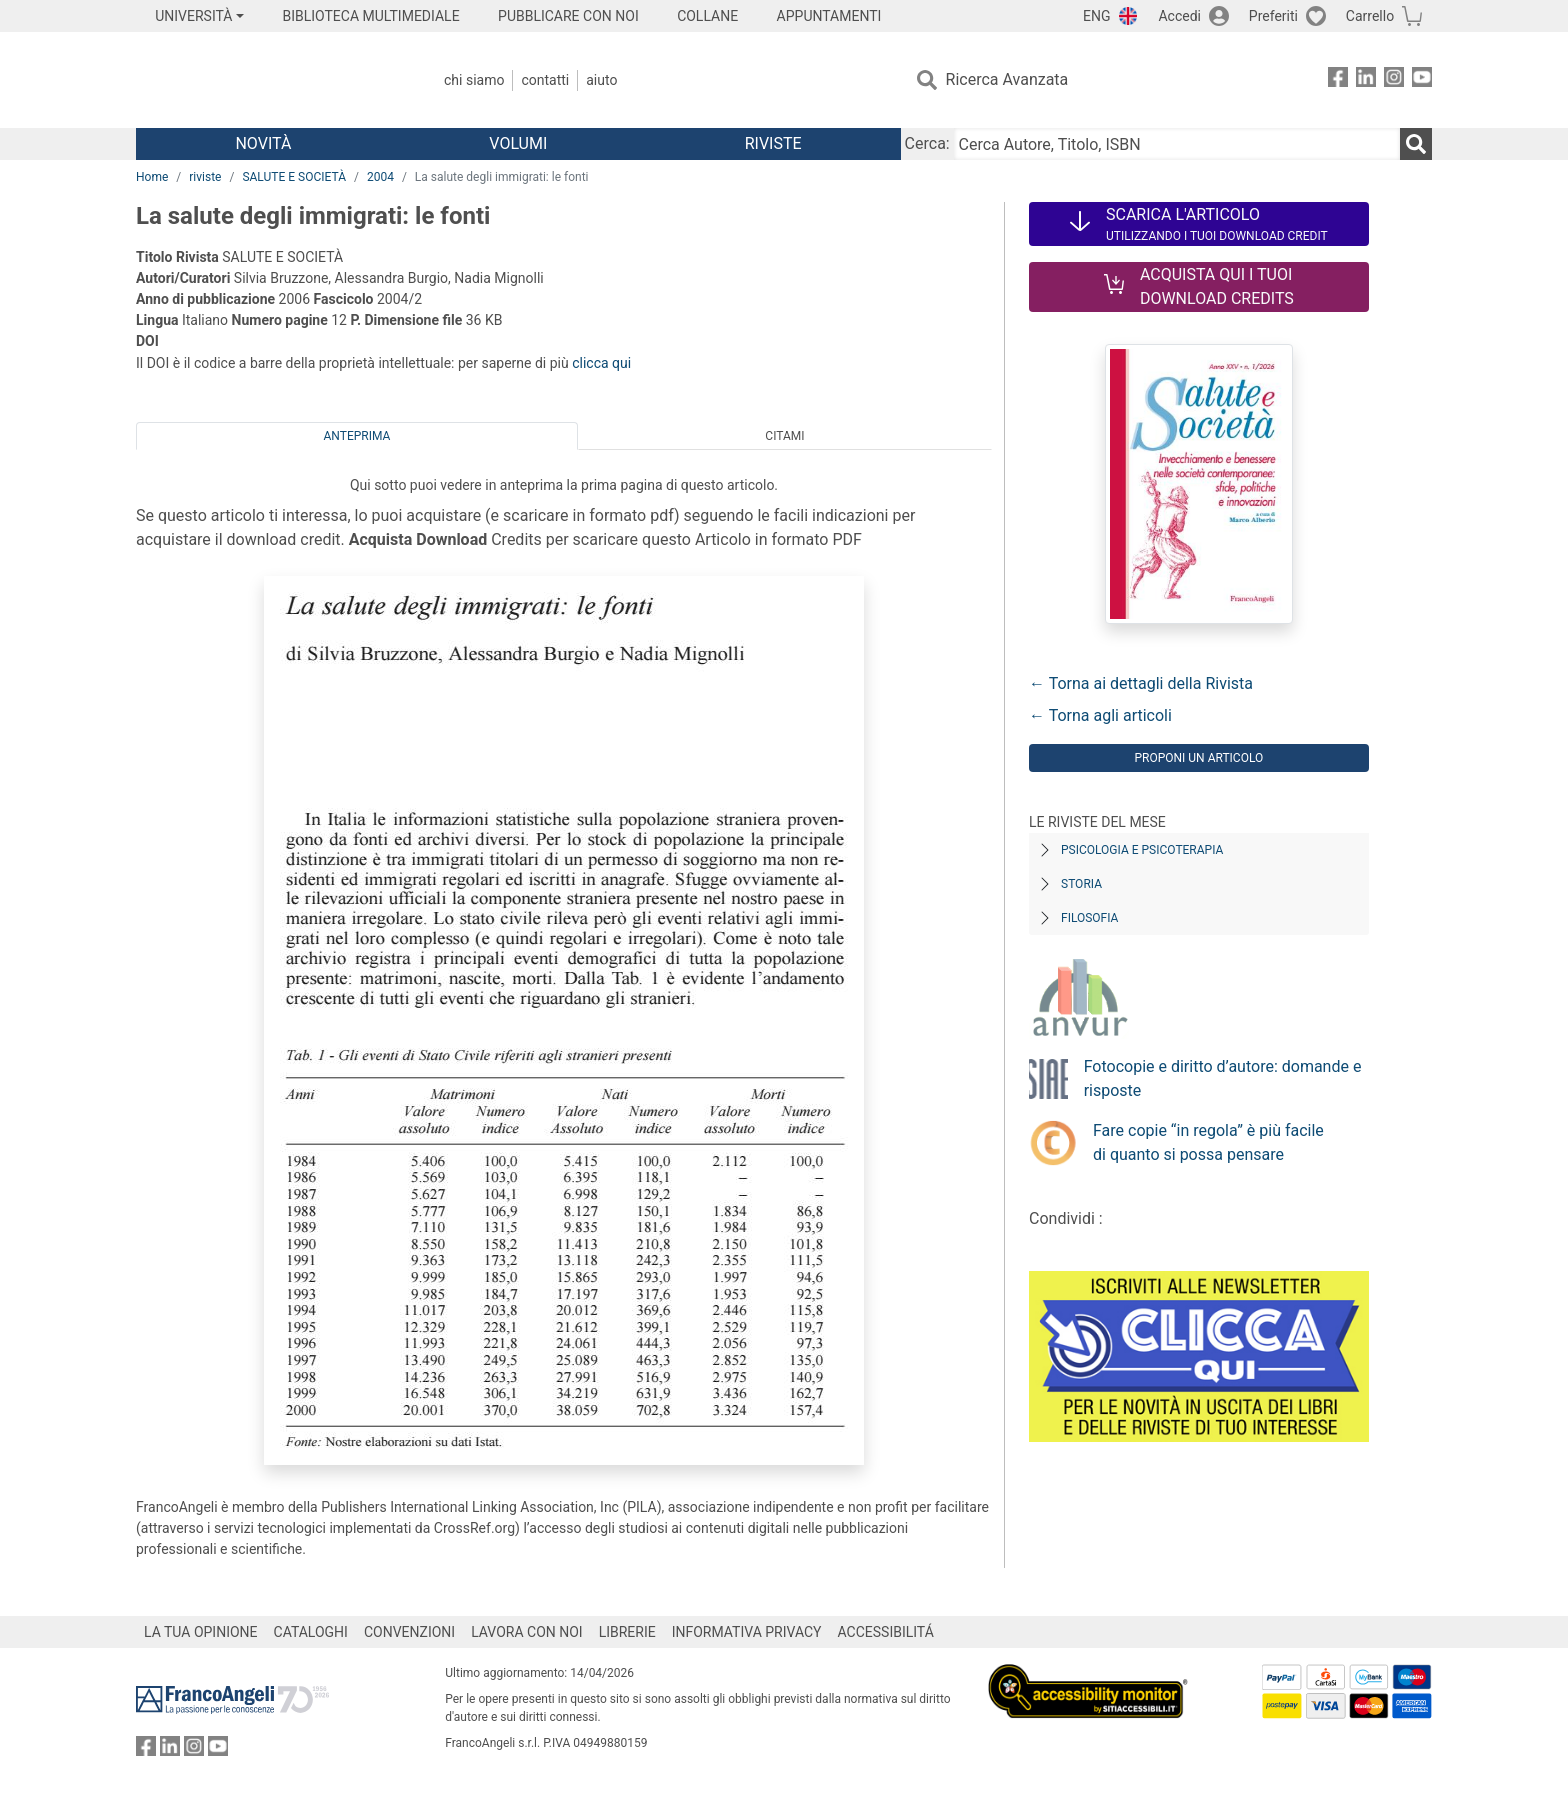 This screenshot has height=1795, width=1568. What do you see at coordinates (1142, 850) in the screenshot?
I see `Psicologia e Psicoterapia` at bounding box center [1142, 850].